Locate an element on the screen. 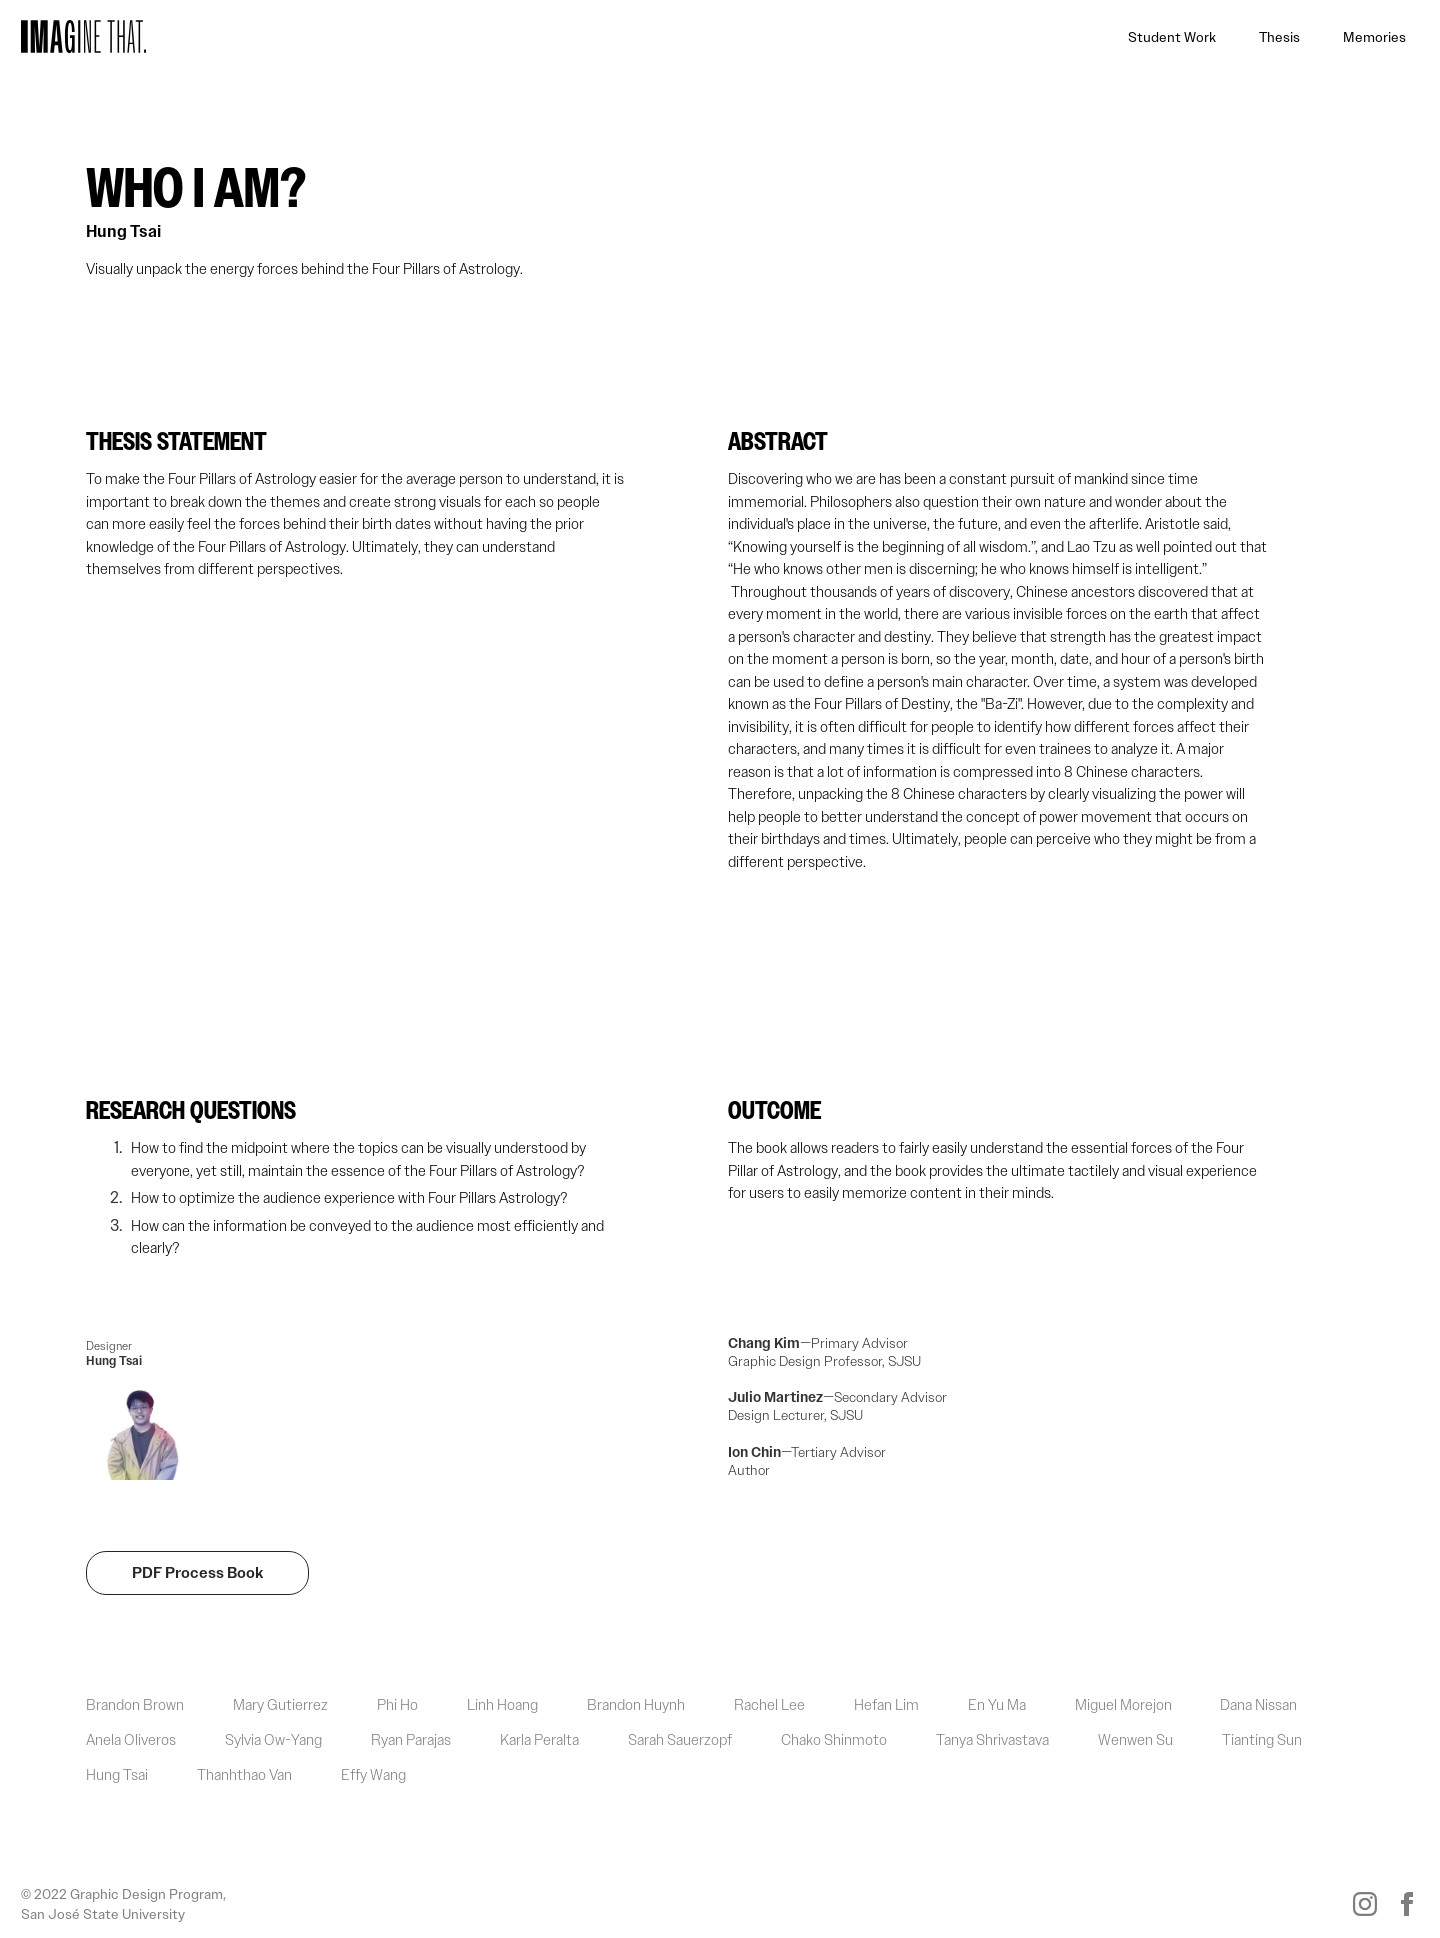  Linh Hoang is located at coordinates (502, 1705).